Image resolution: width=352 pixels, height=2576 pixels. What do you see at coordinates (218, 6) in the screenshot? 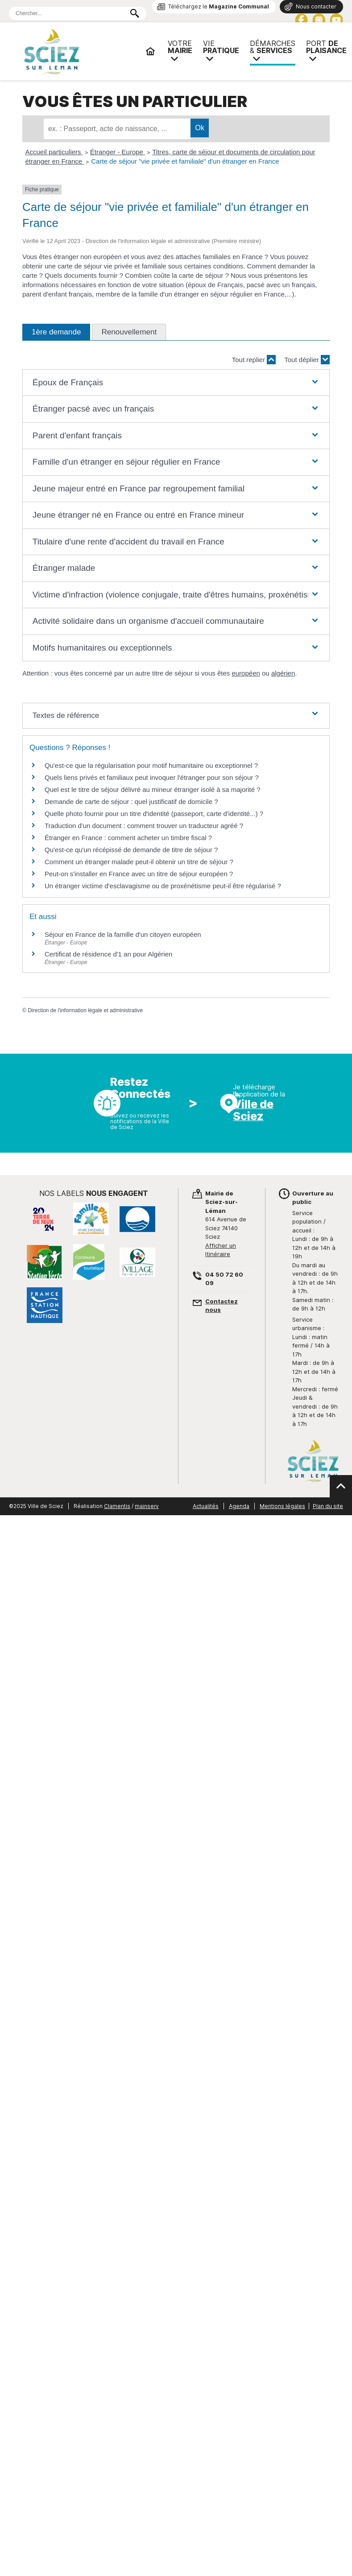
I see `Téléchargez le` at bounding box center [218, 6].